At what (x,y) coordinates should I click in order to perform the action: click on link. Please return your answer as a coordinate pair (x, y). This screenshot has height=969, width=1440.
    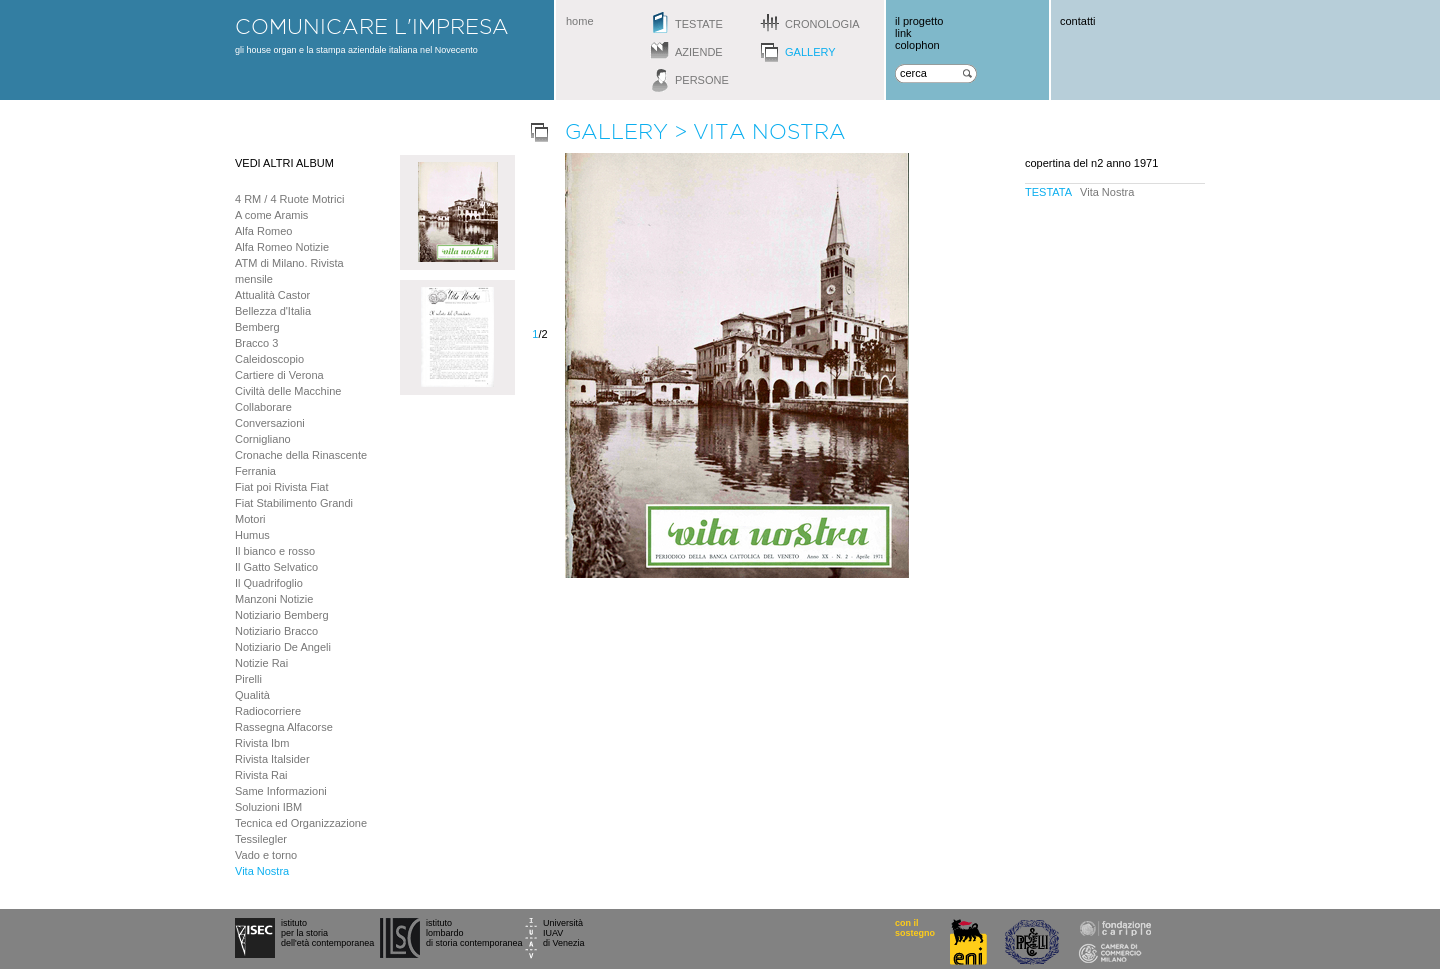
    Looking at the image, I should click on (903, 33).